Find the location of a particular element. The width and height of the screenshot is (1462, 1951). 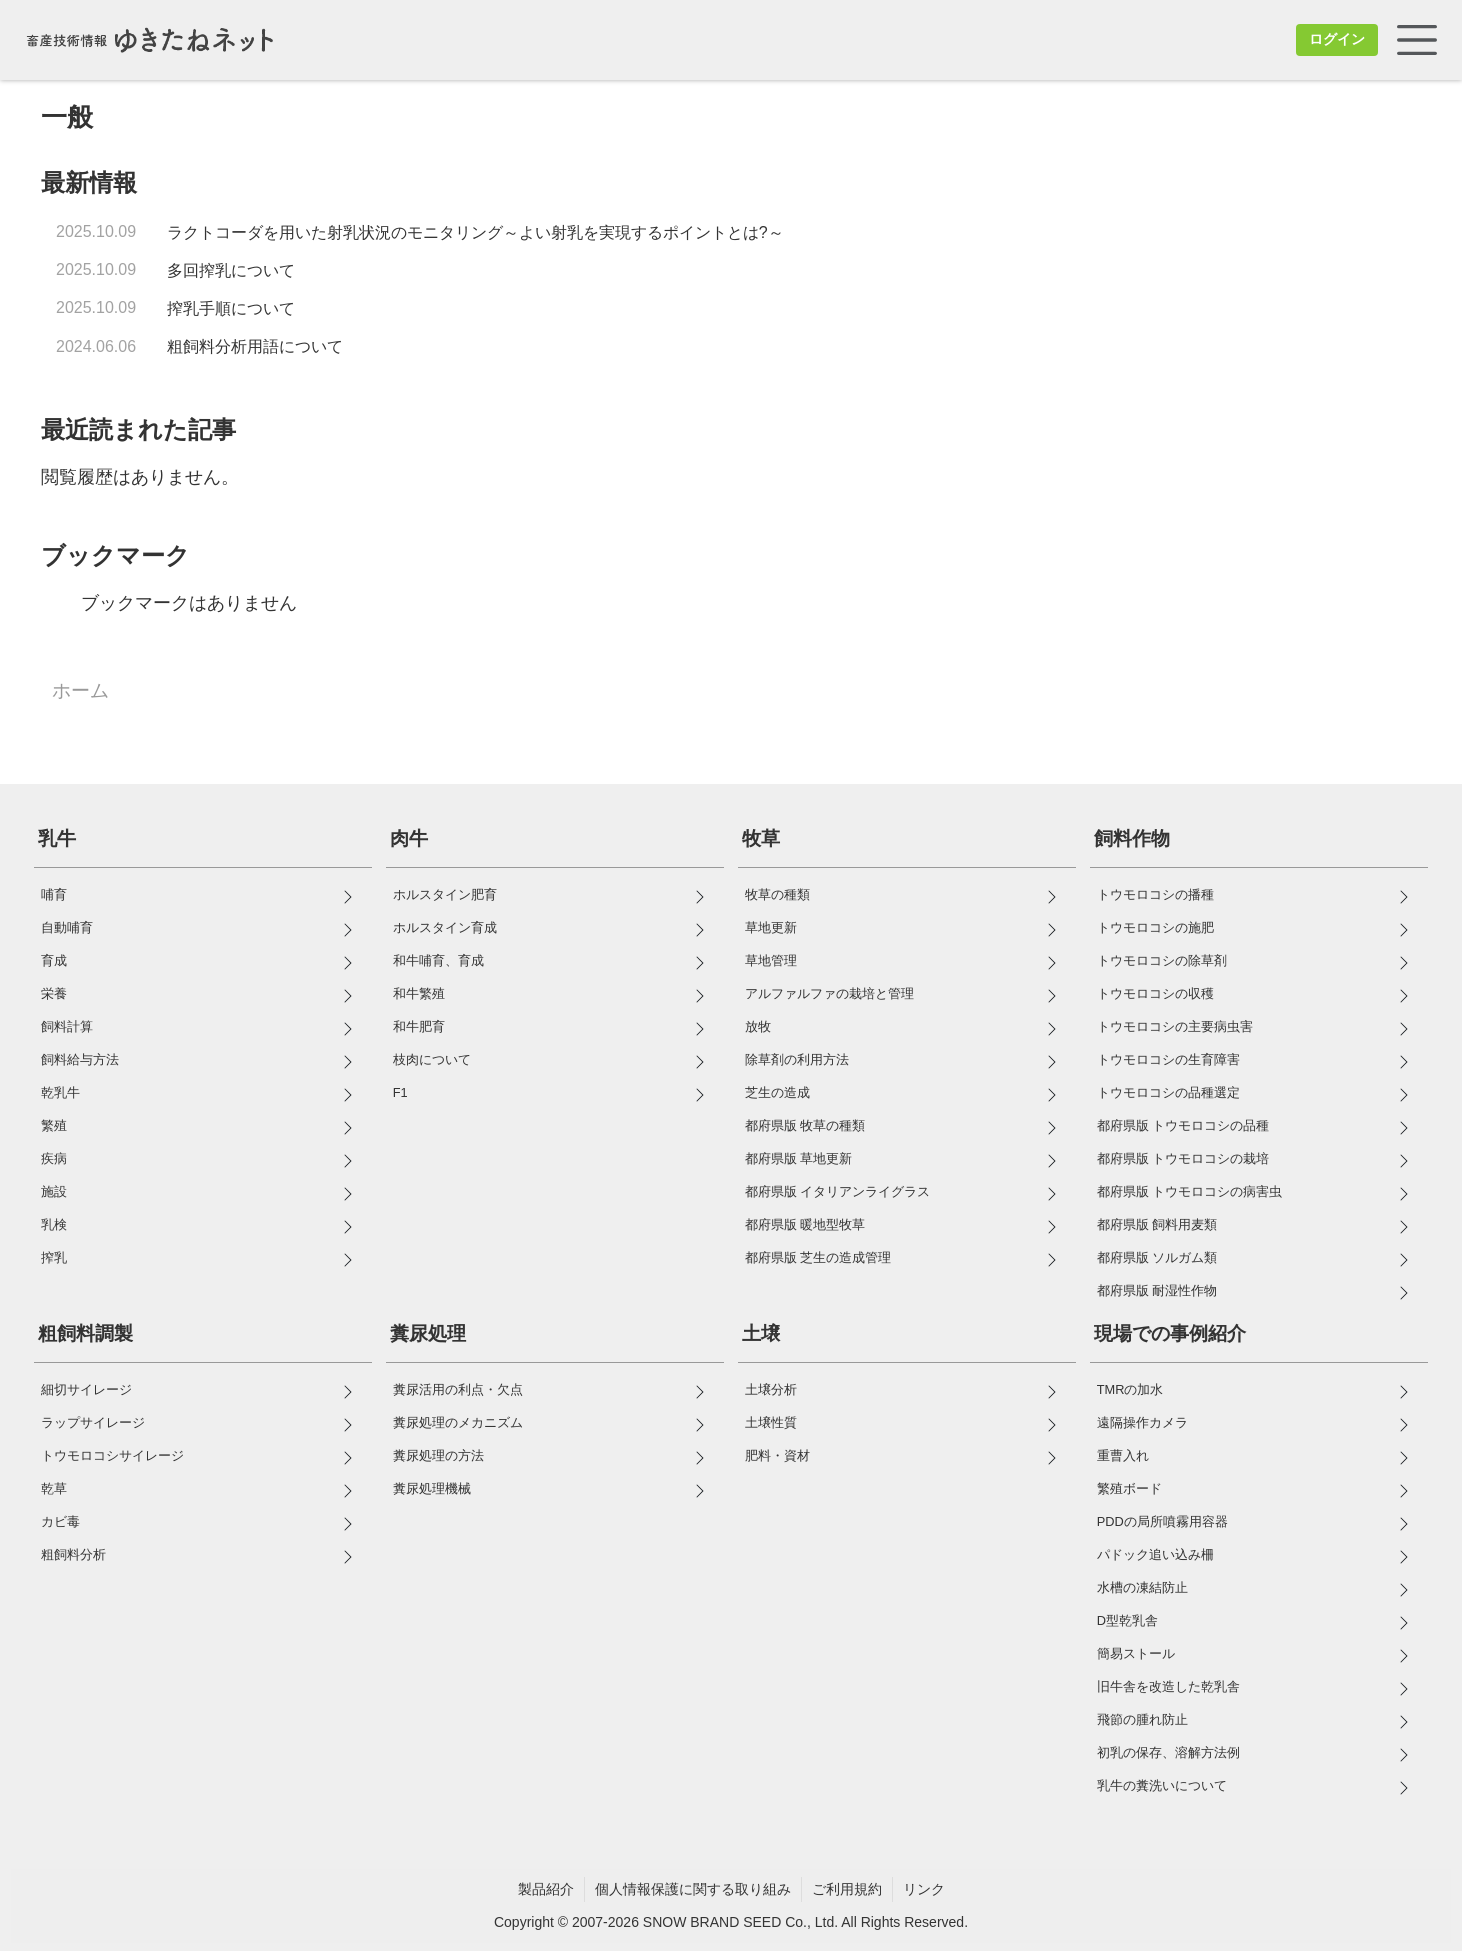

都府県版 トウモロコシの品種 is located at coordinates (1183, 1125).